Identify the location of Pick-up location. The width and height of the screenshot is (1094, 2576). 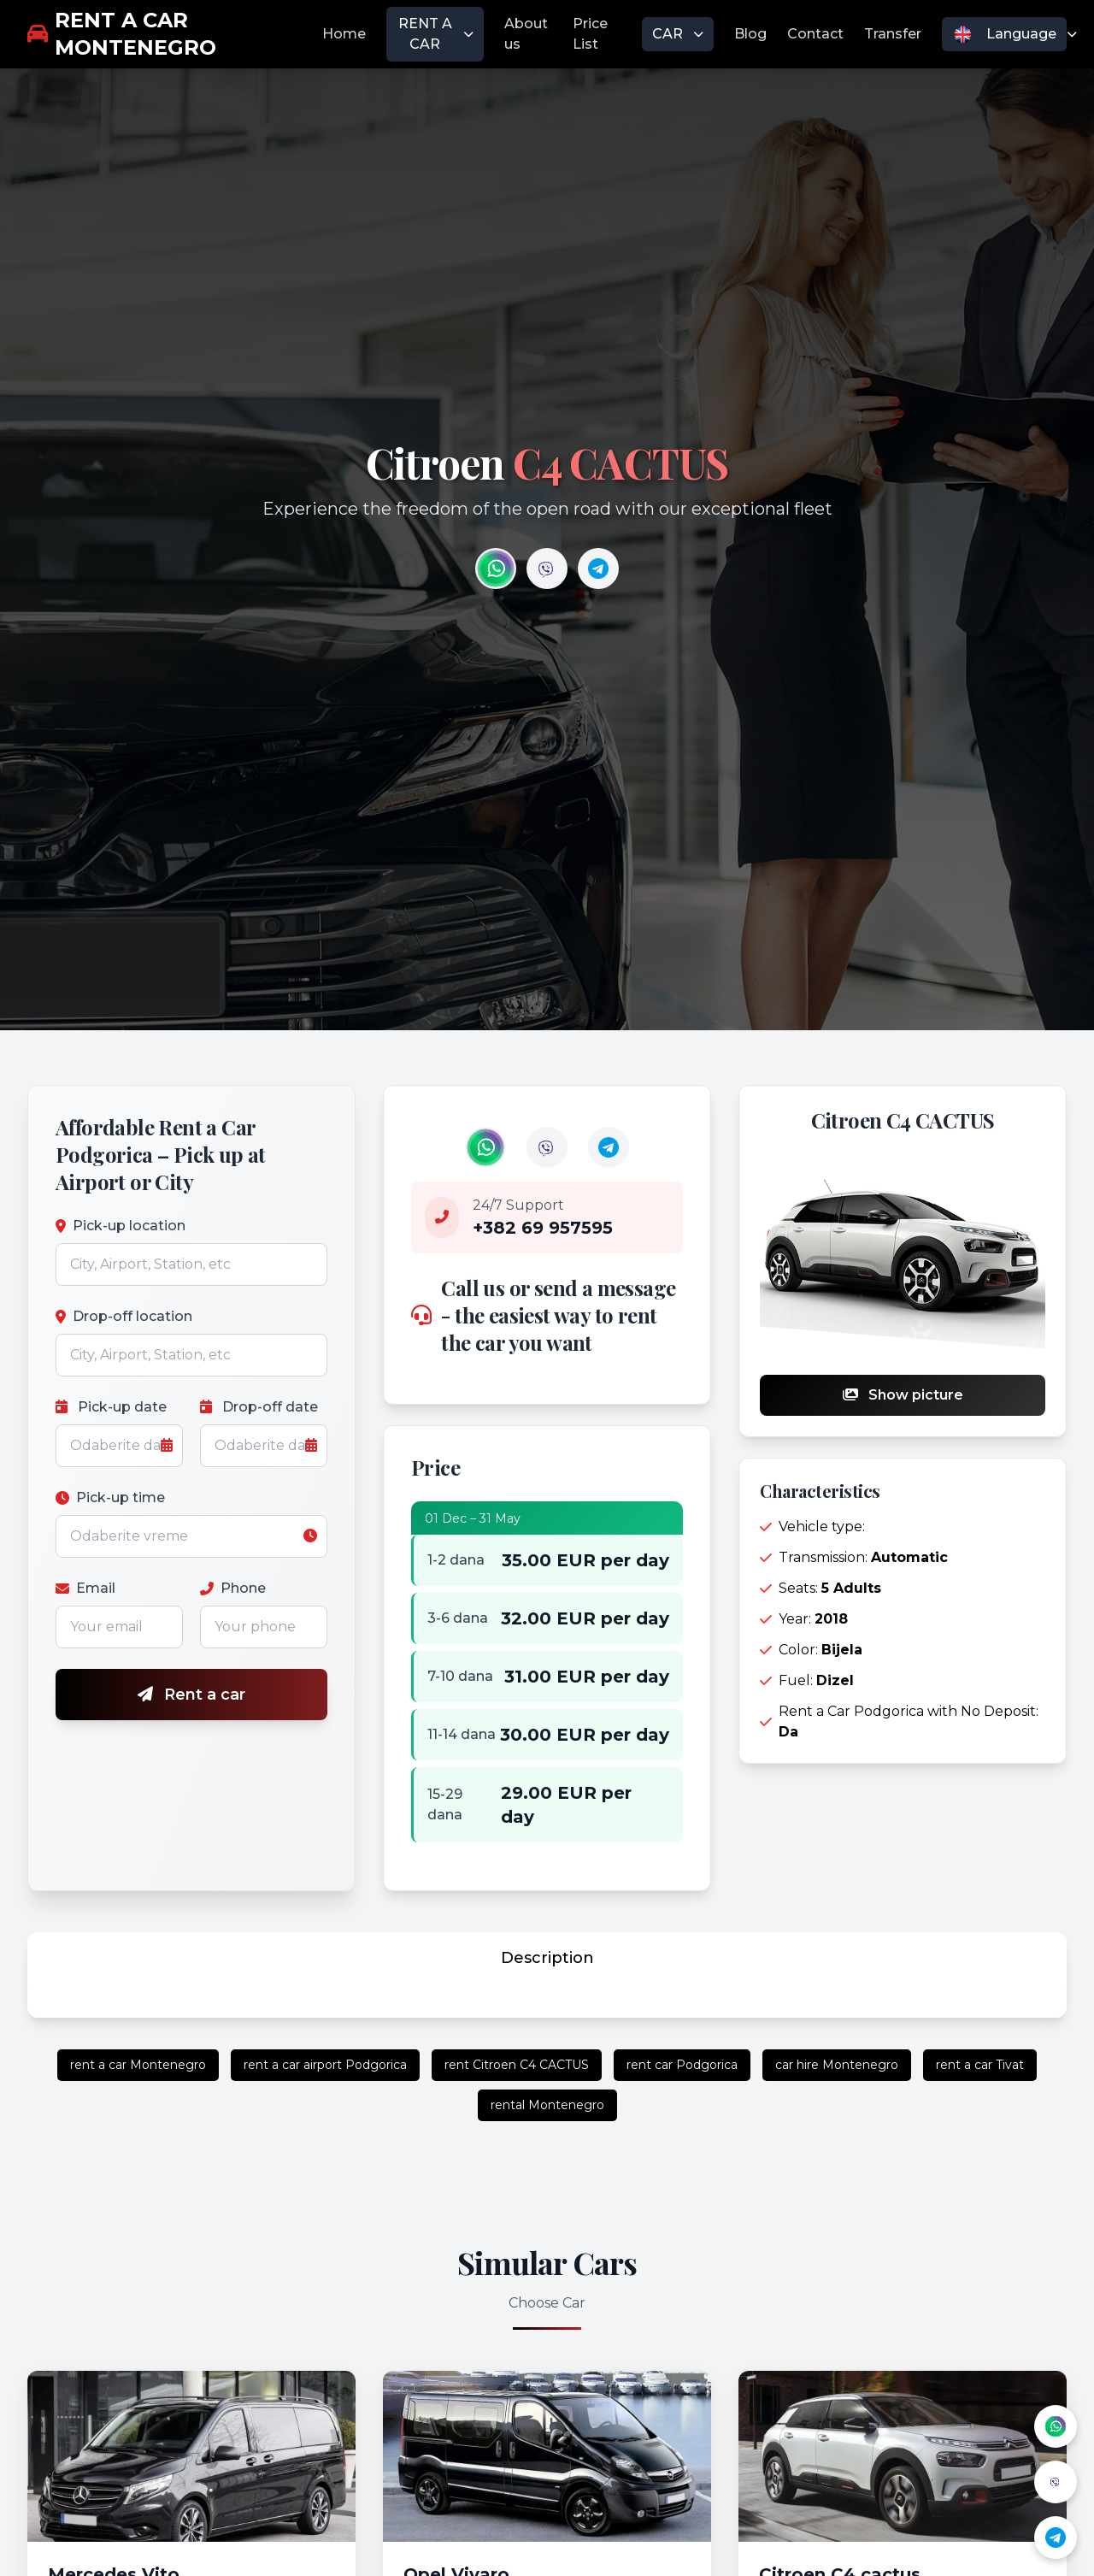
(120, 1225).